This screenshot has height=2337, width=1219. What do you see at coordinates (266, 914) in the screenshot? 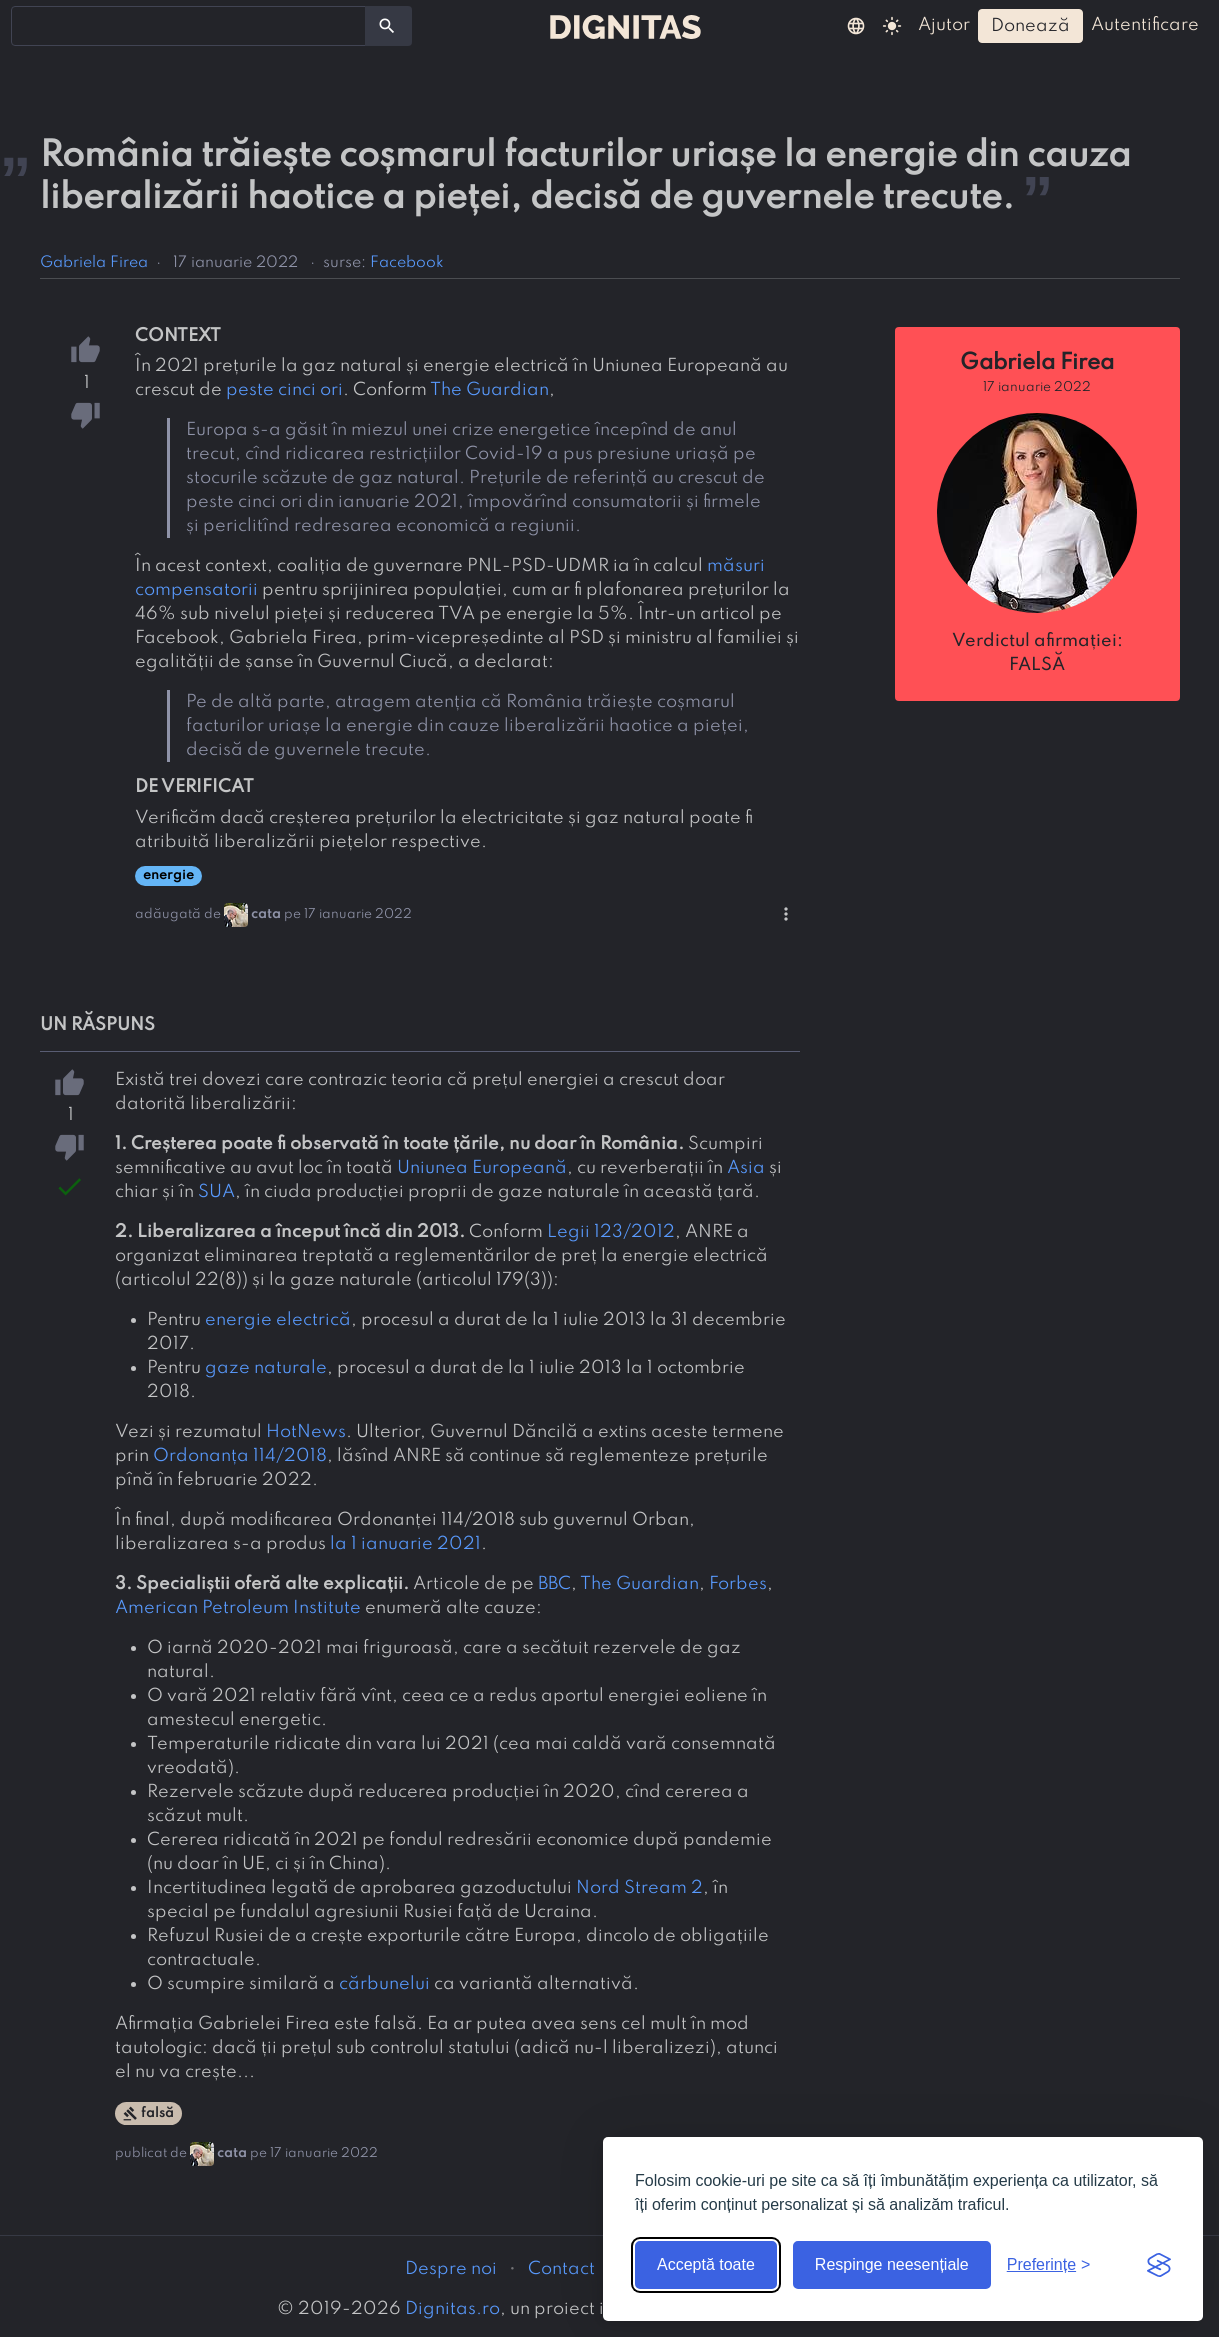
I see `cata` at bounding box center [266, 914].